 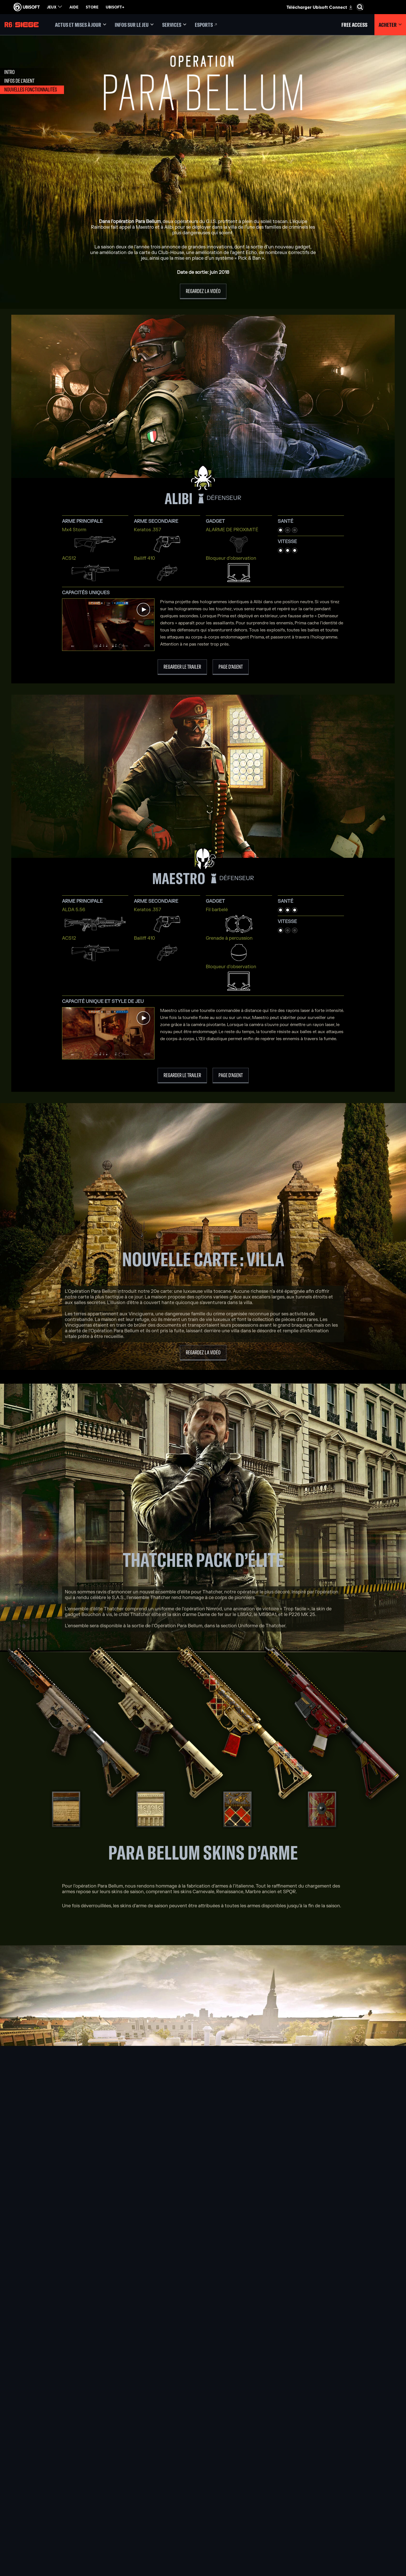 What do you see at coordinates (390, 24) in the screenshot?
I see `[Acheter]` at bounding box center [390, 24].